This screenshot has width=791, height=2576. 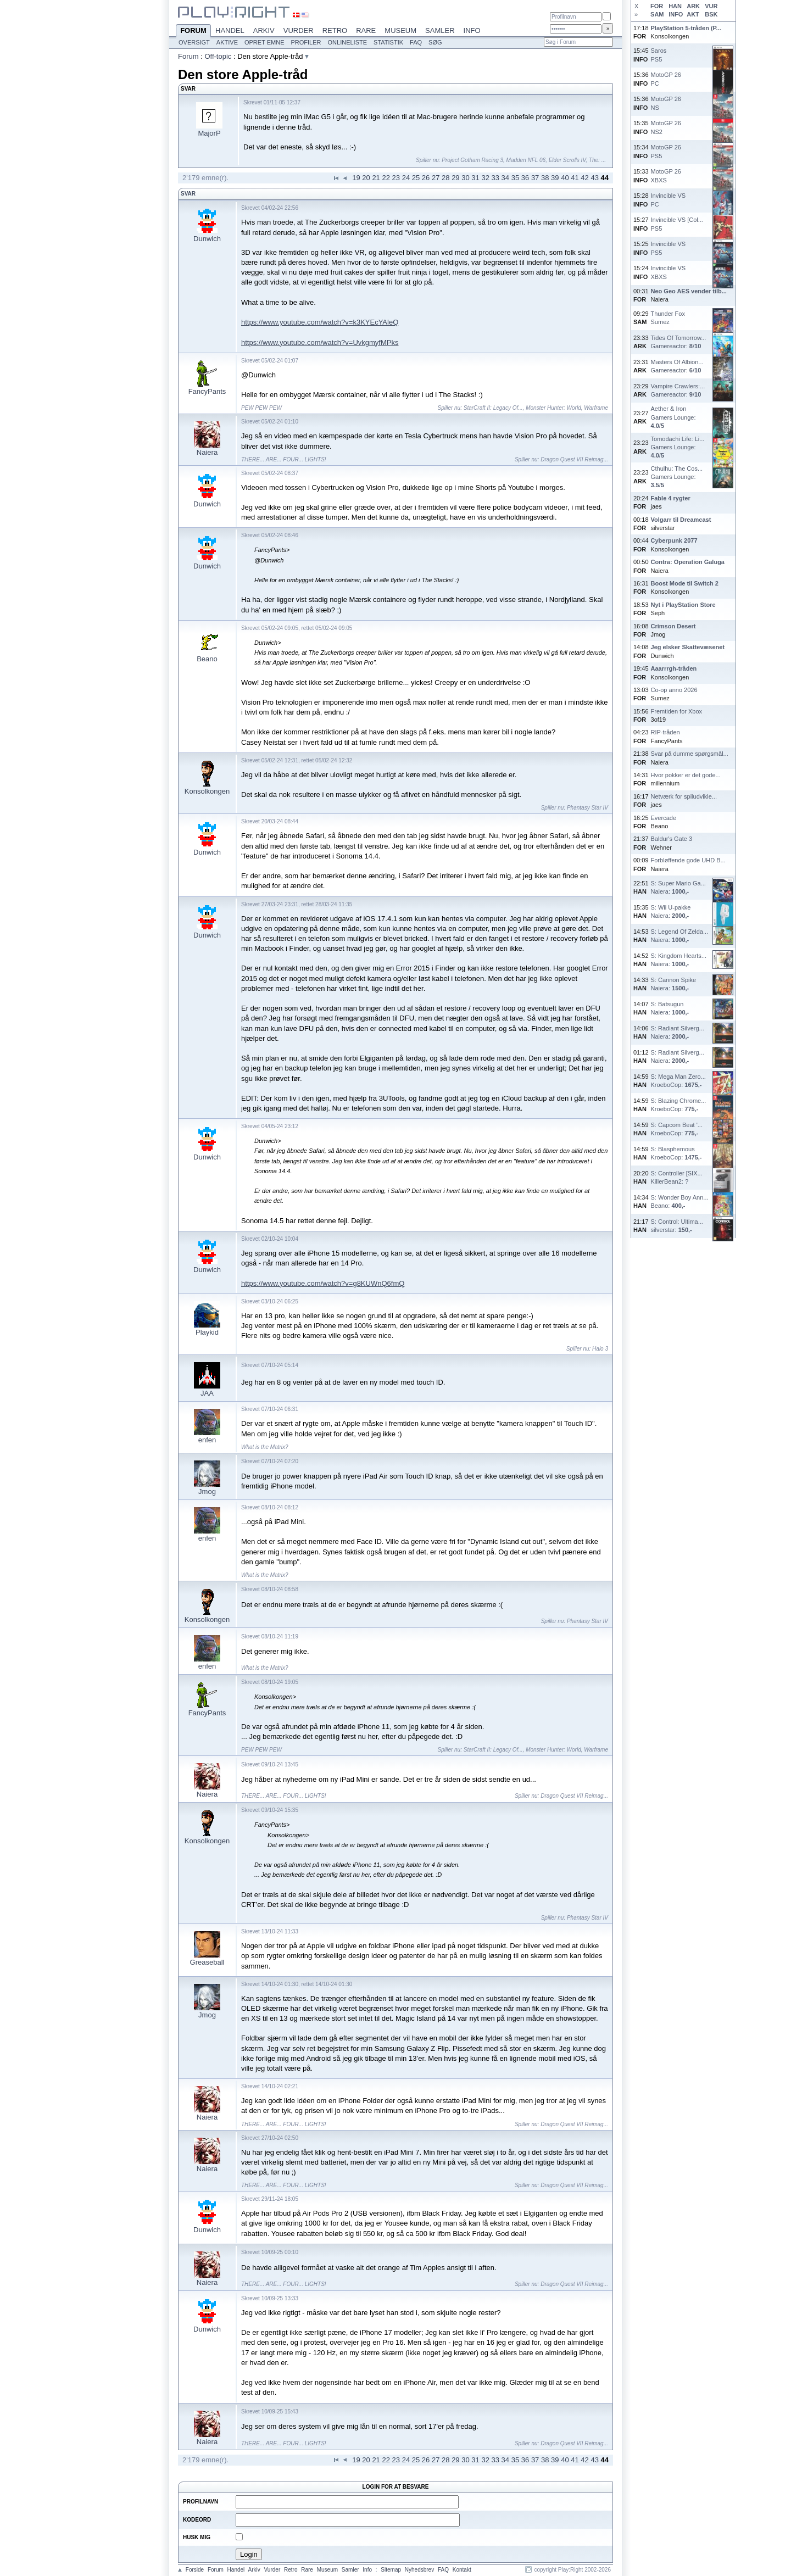 What do you see at coordinates (680, 935) in the screenshot?
I see `S: Legend Of Zelda...Naiera:` at bounding box center [680, 935].